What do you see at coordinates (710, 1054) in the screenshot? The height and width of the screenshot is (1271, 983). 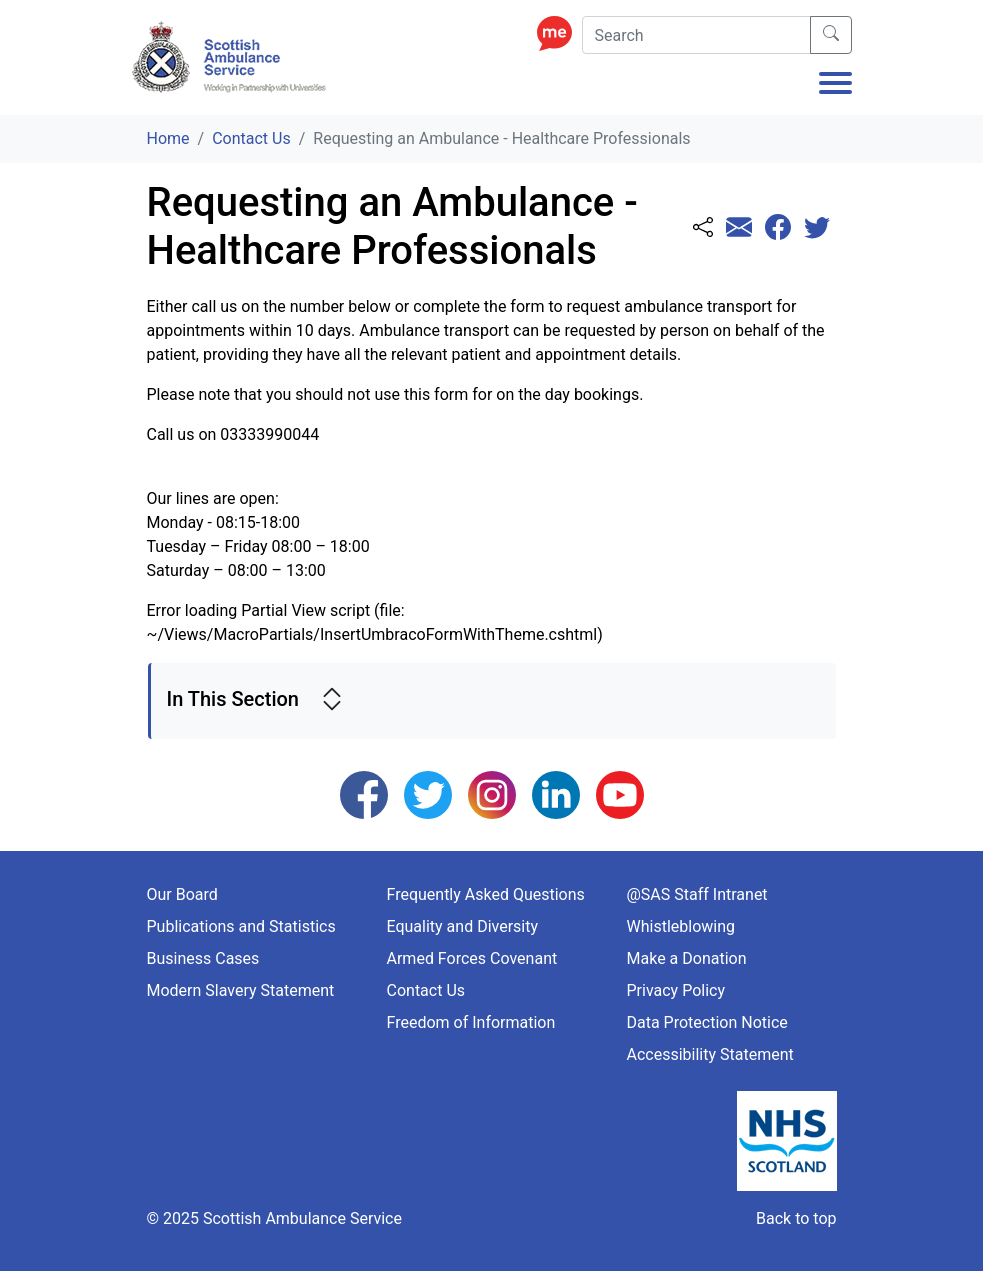 I see `Accessibility Statement` at bounding box center [710, 1054].